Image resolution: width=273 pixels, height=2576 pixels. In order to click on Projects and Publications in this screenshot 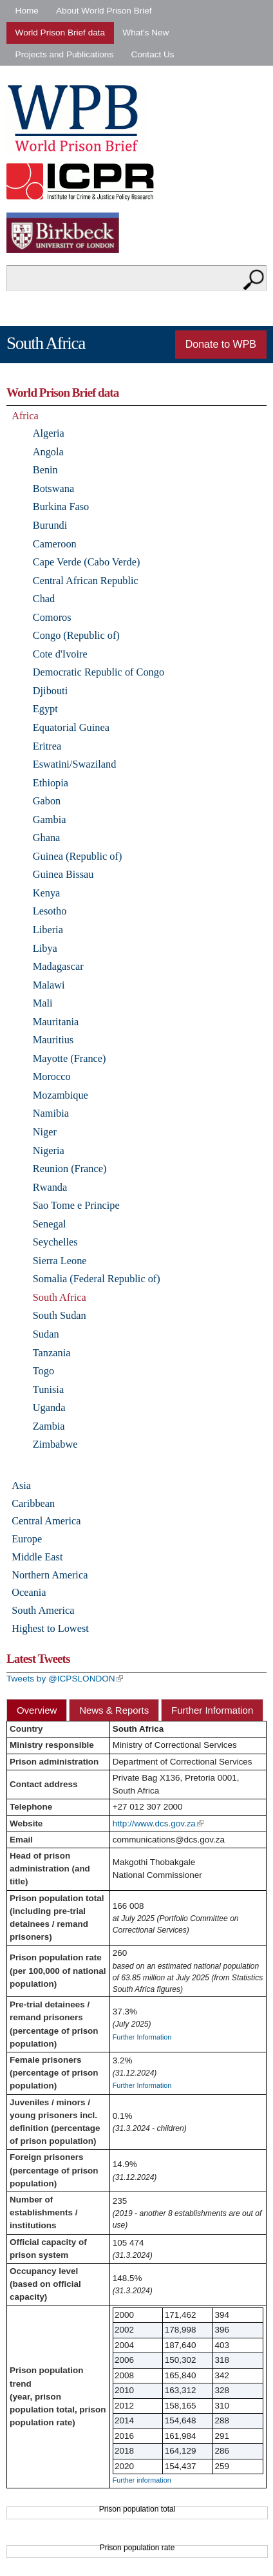, I will do `click(64, 54)`.